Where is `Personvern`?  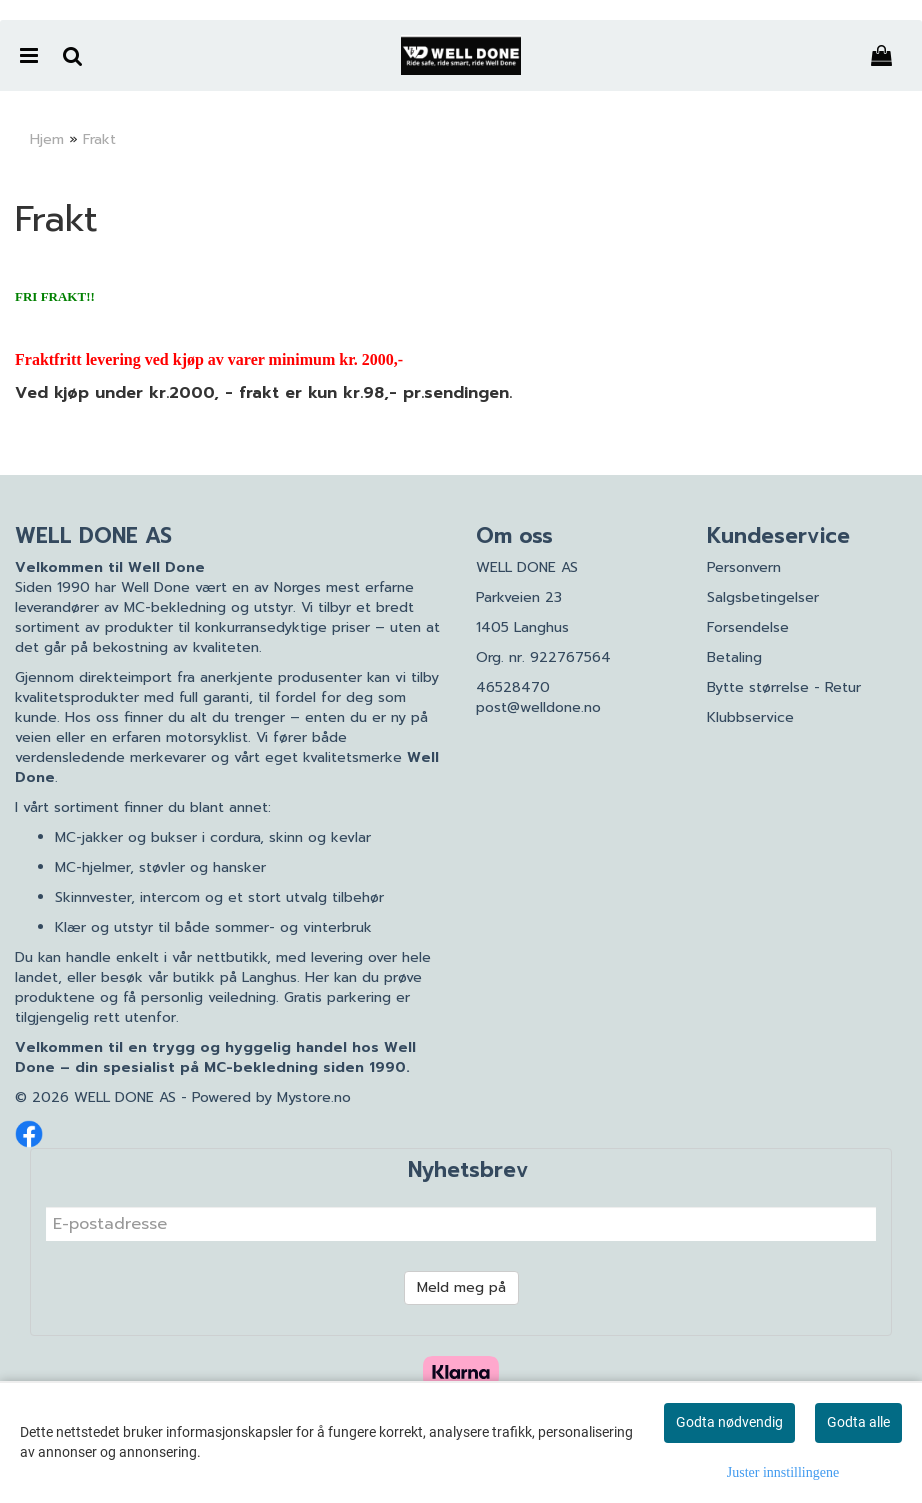
Personvern is located at coordinates (744, 567).